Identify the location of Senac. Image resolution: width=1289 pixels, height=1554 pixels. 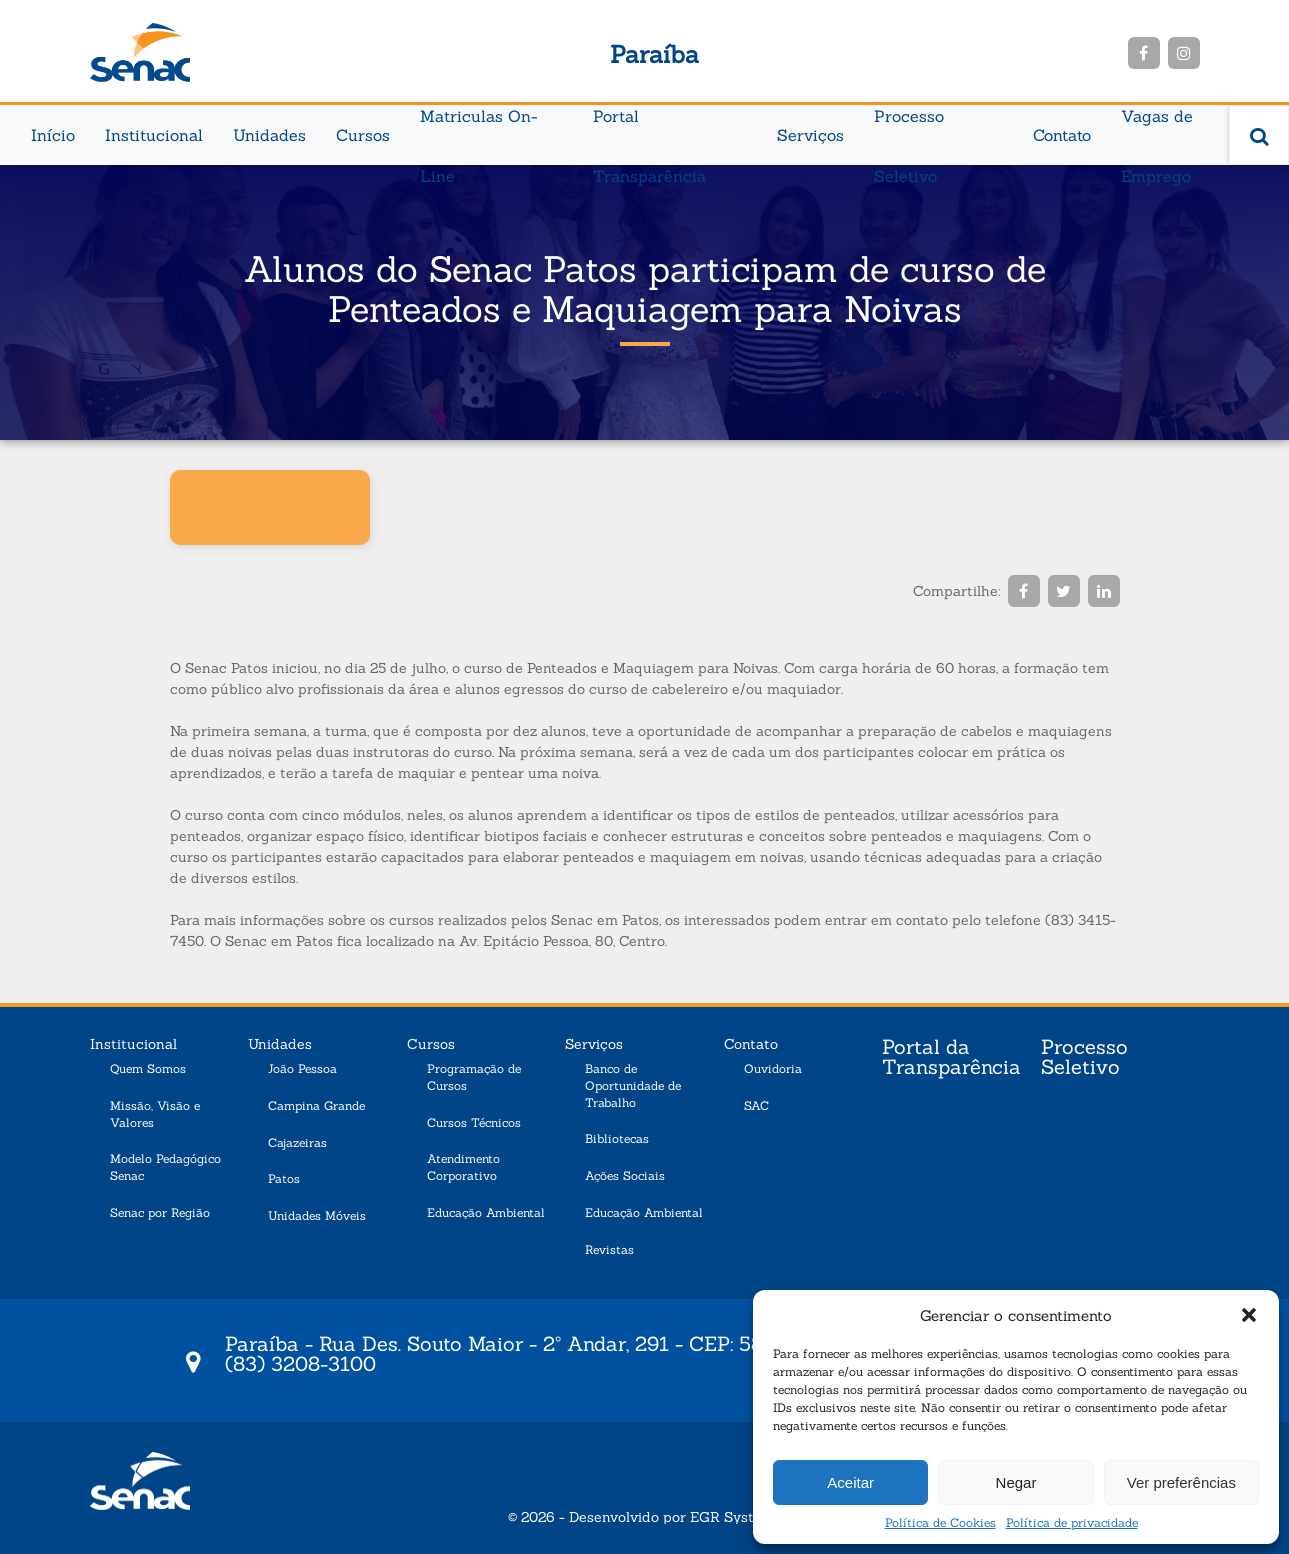
(140, 52).